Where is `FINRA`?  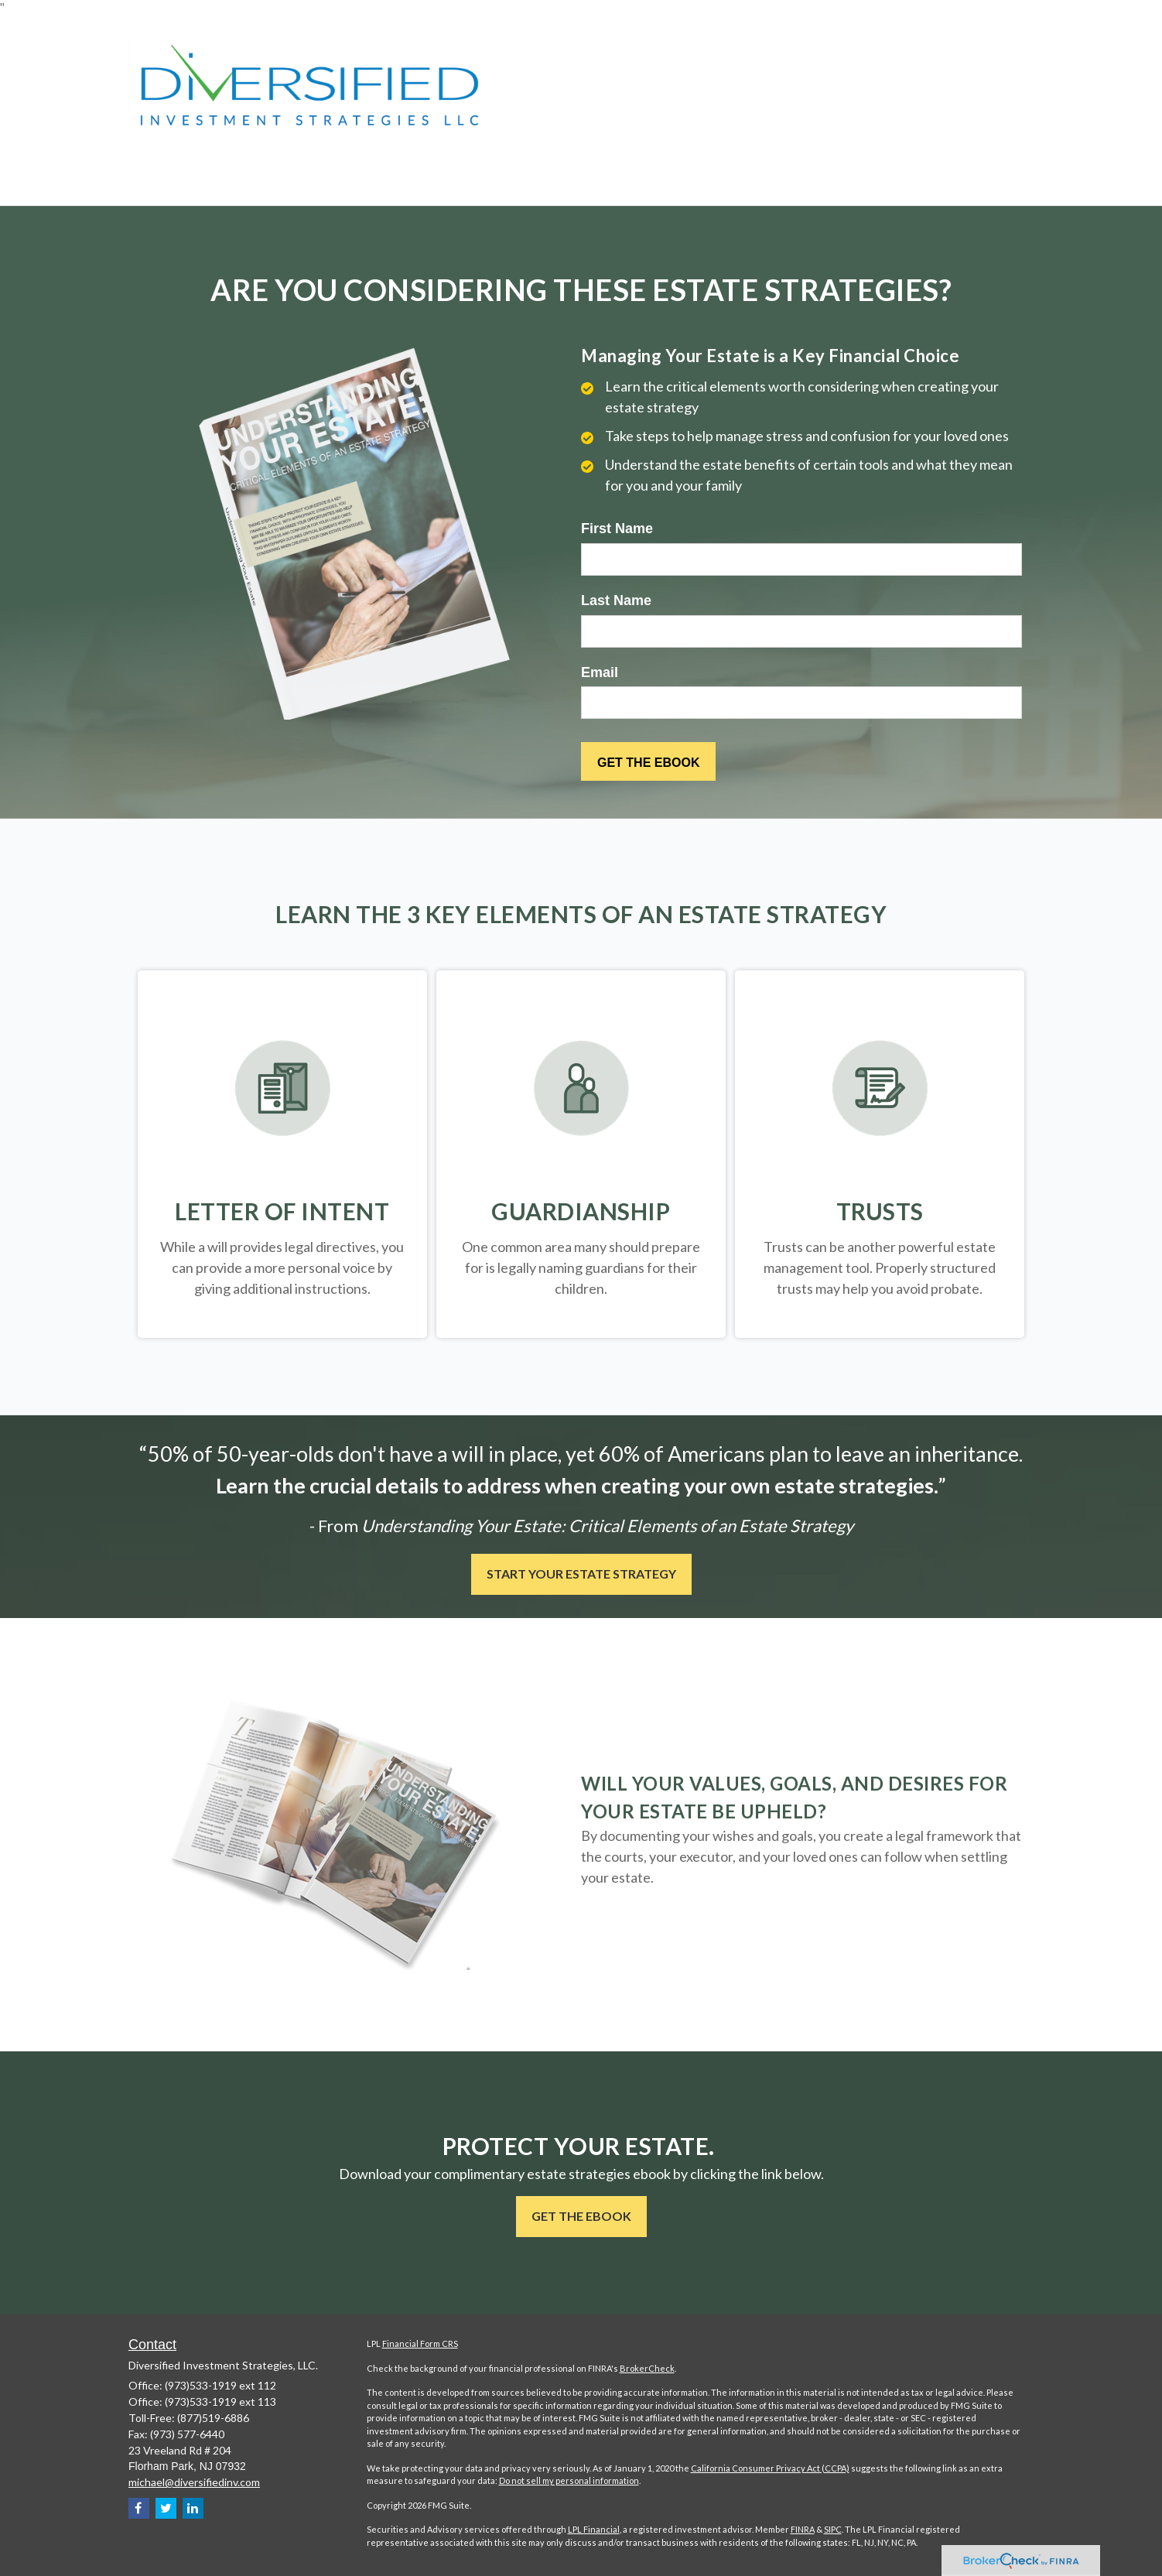 FINRA is located at coordinates (803, 2529).